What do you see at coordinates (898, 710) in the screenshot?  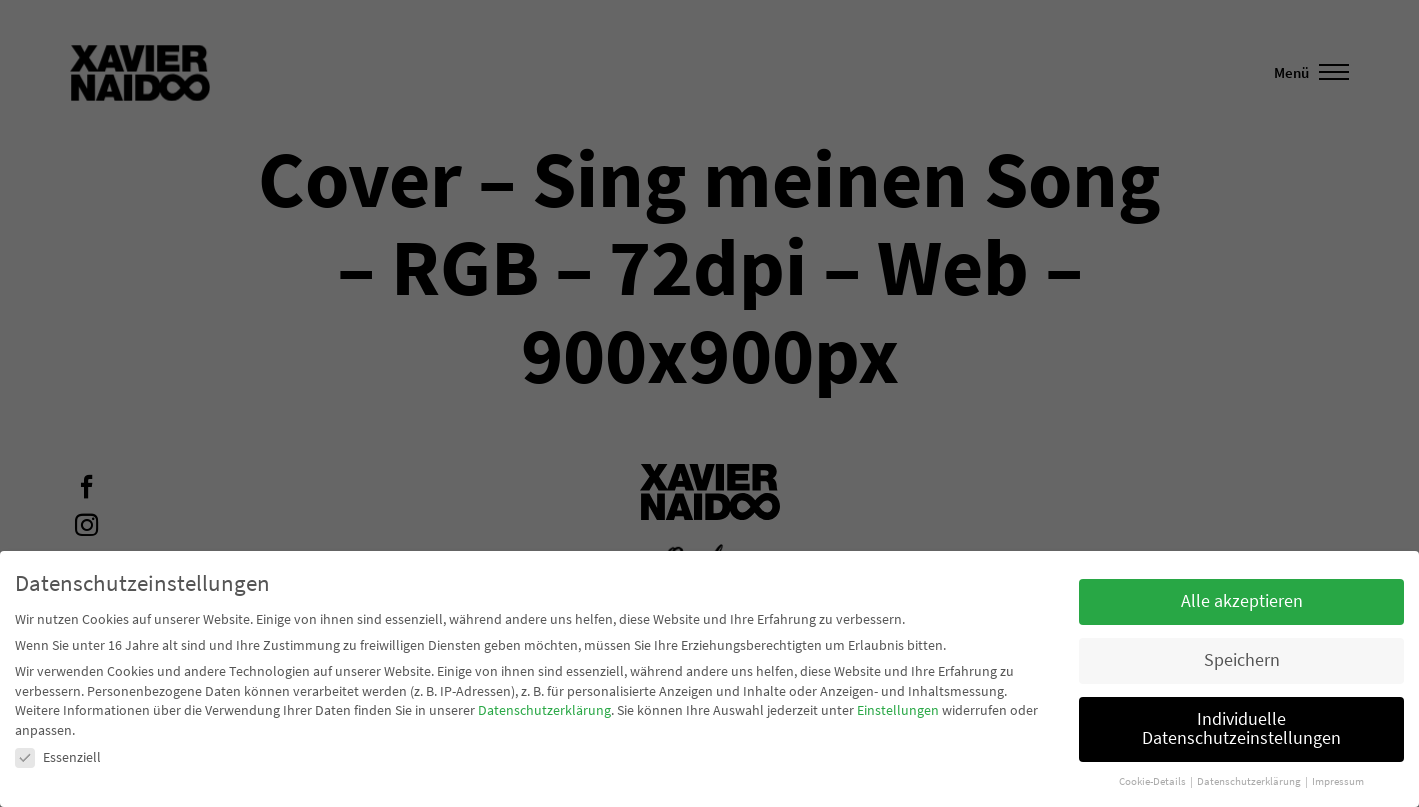 I see `Einstellungen` at bounding box center [898, 710].